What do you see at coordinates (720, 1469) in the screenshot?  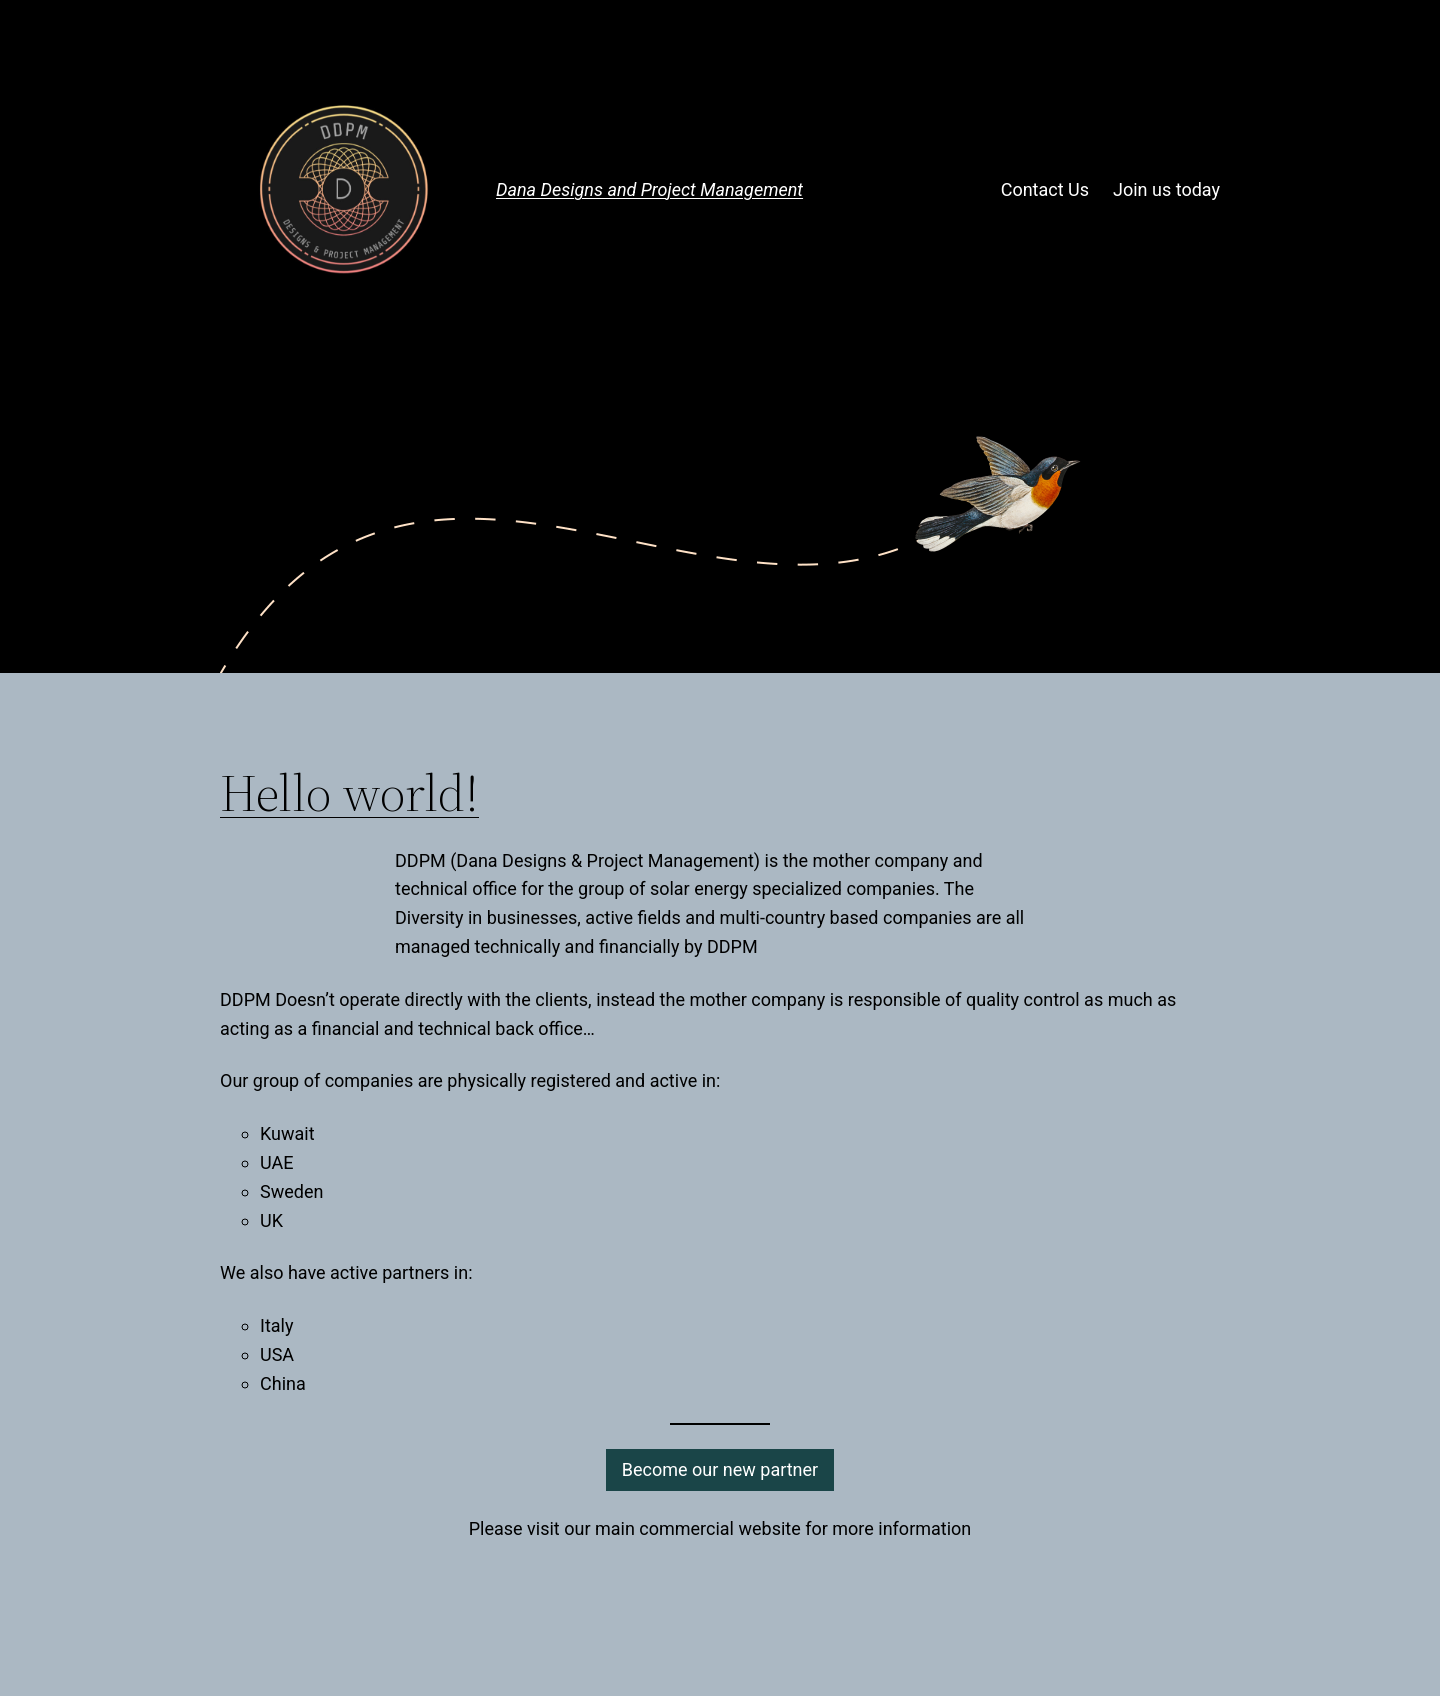 I see `Become our new partner` at bounding box center [720, 1469].